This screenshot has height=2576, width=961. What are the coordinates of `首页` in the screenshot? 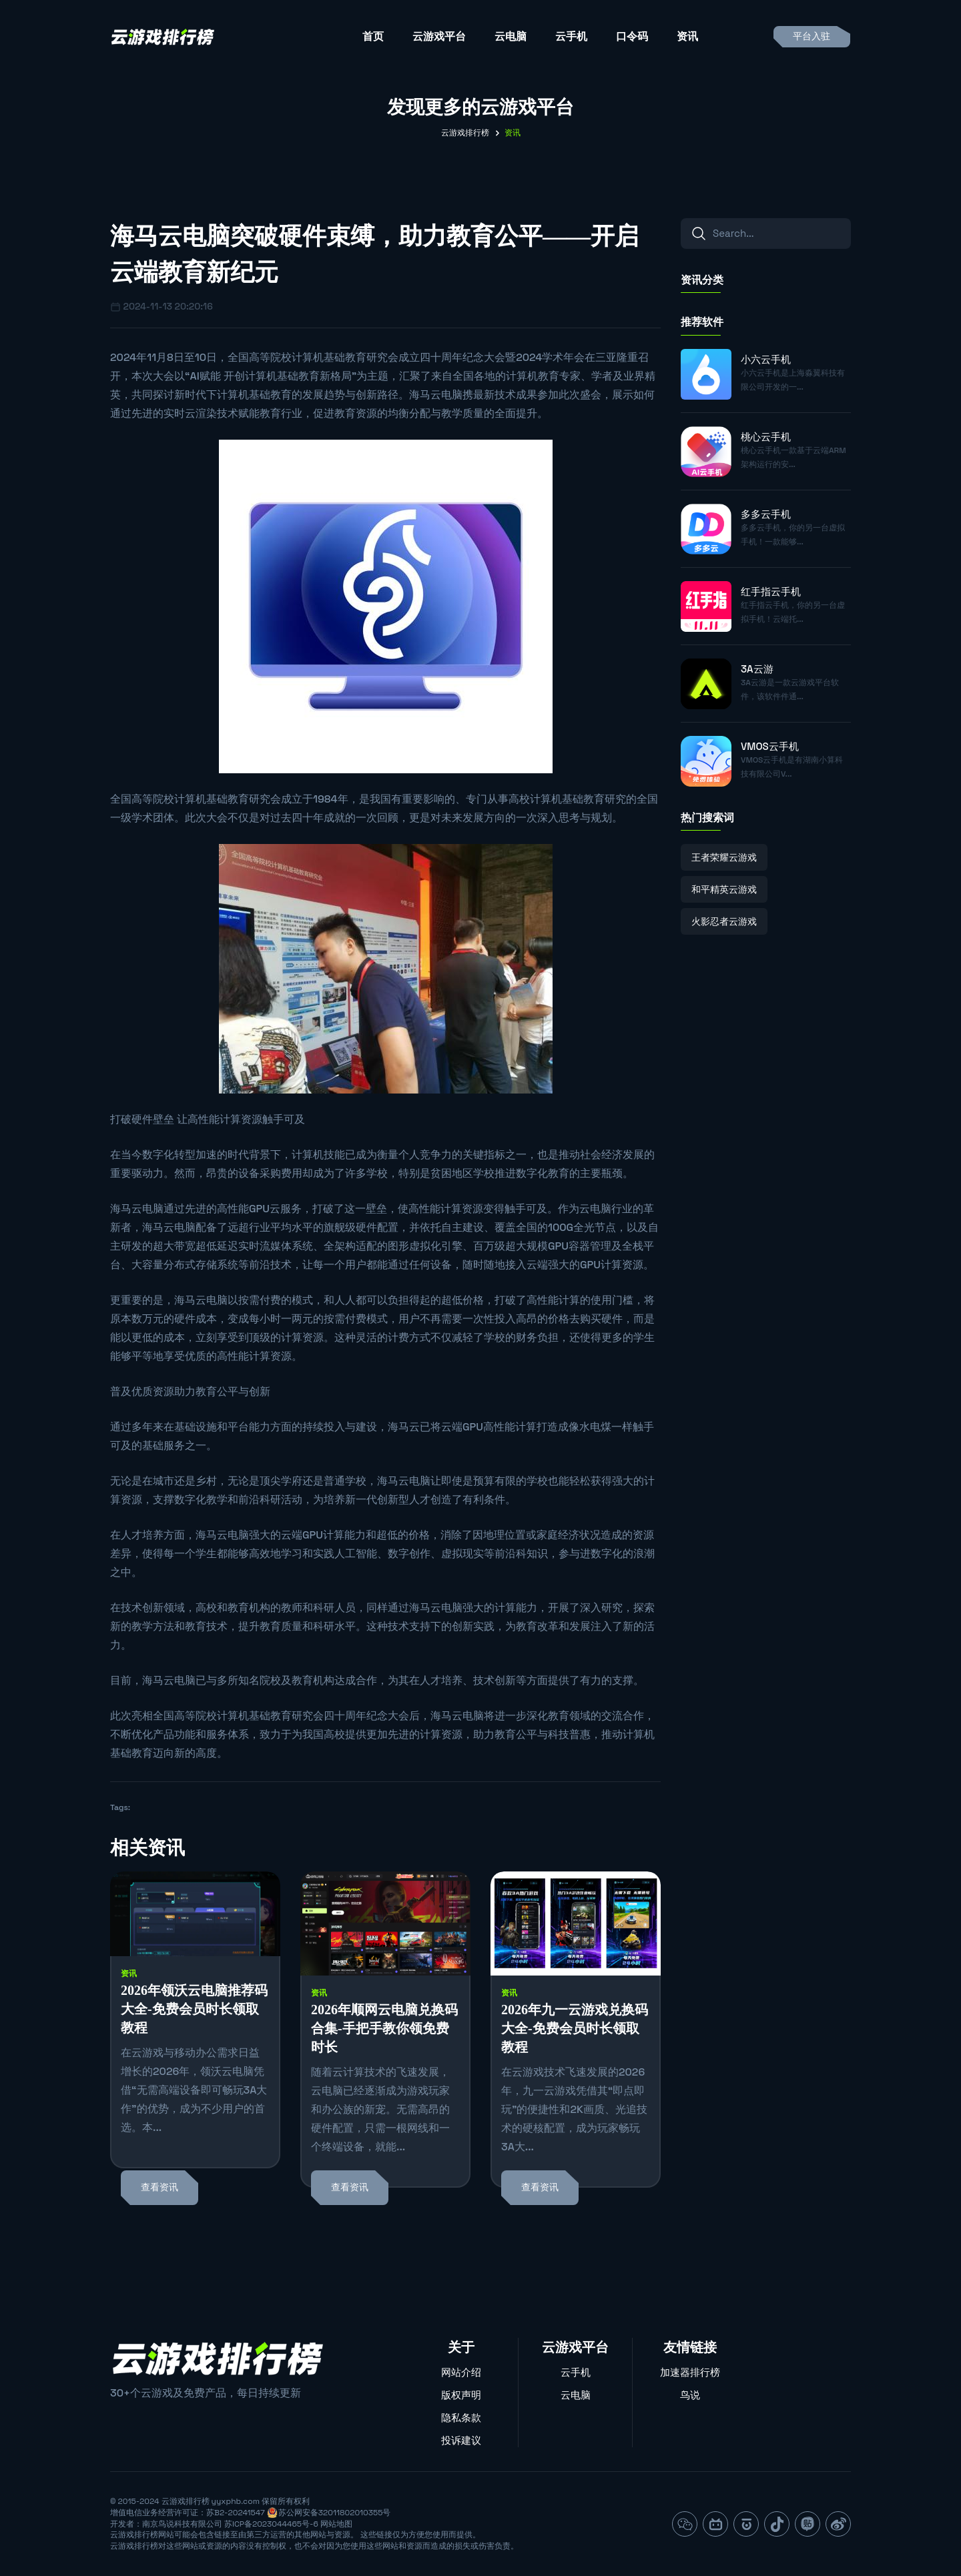 It's located at (373, 36).